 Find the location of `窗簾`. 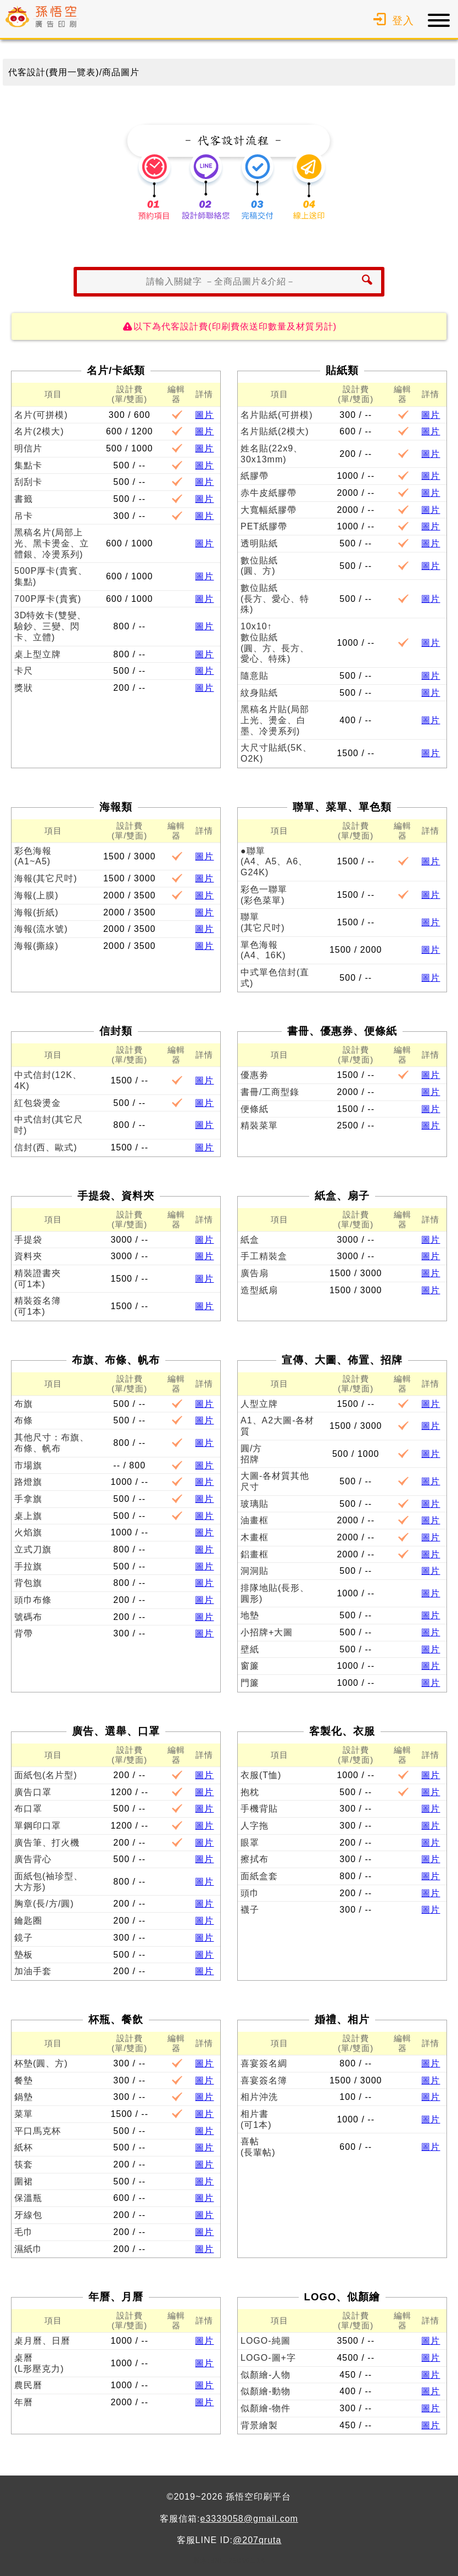

窗簾 is located at coordinates (250, 1665).